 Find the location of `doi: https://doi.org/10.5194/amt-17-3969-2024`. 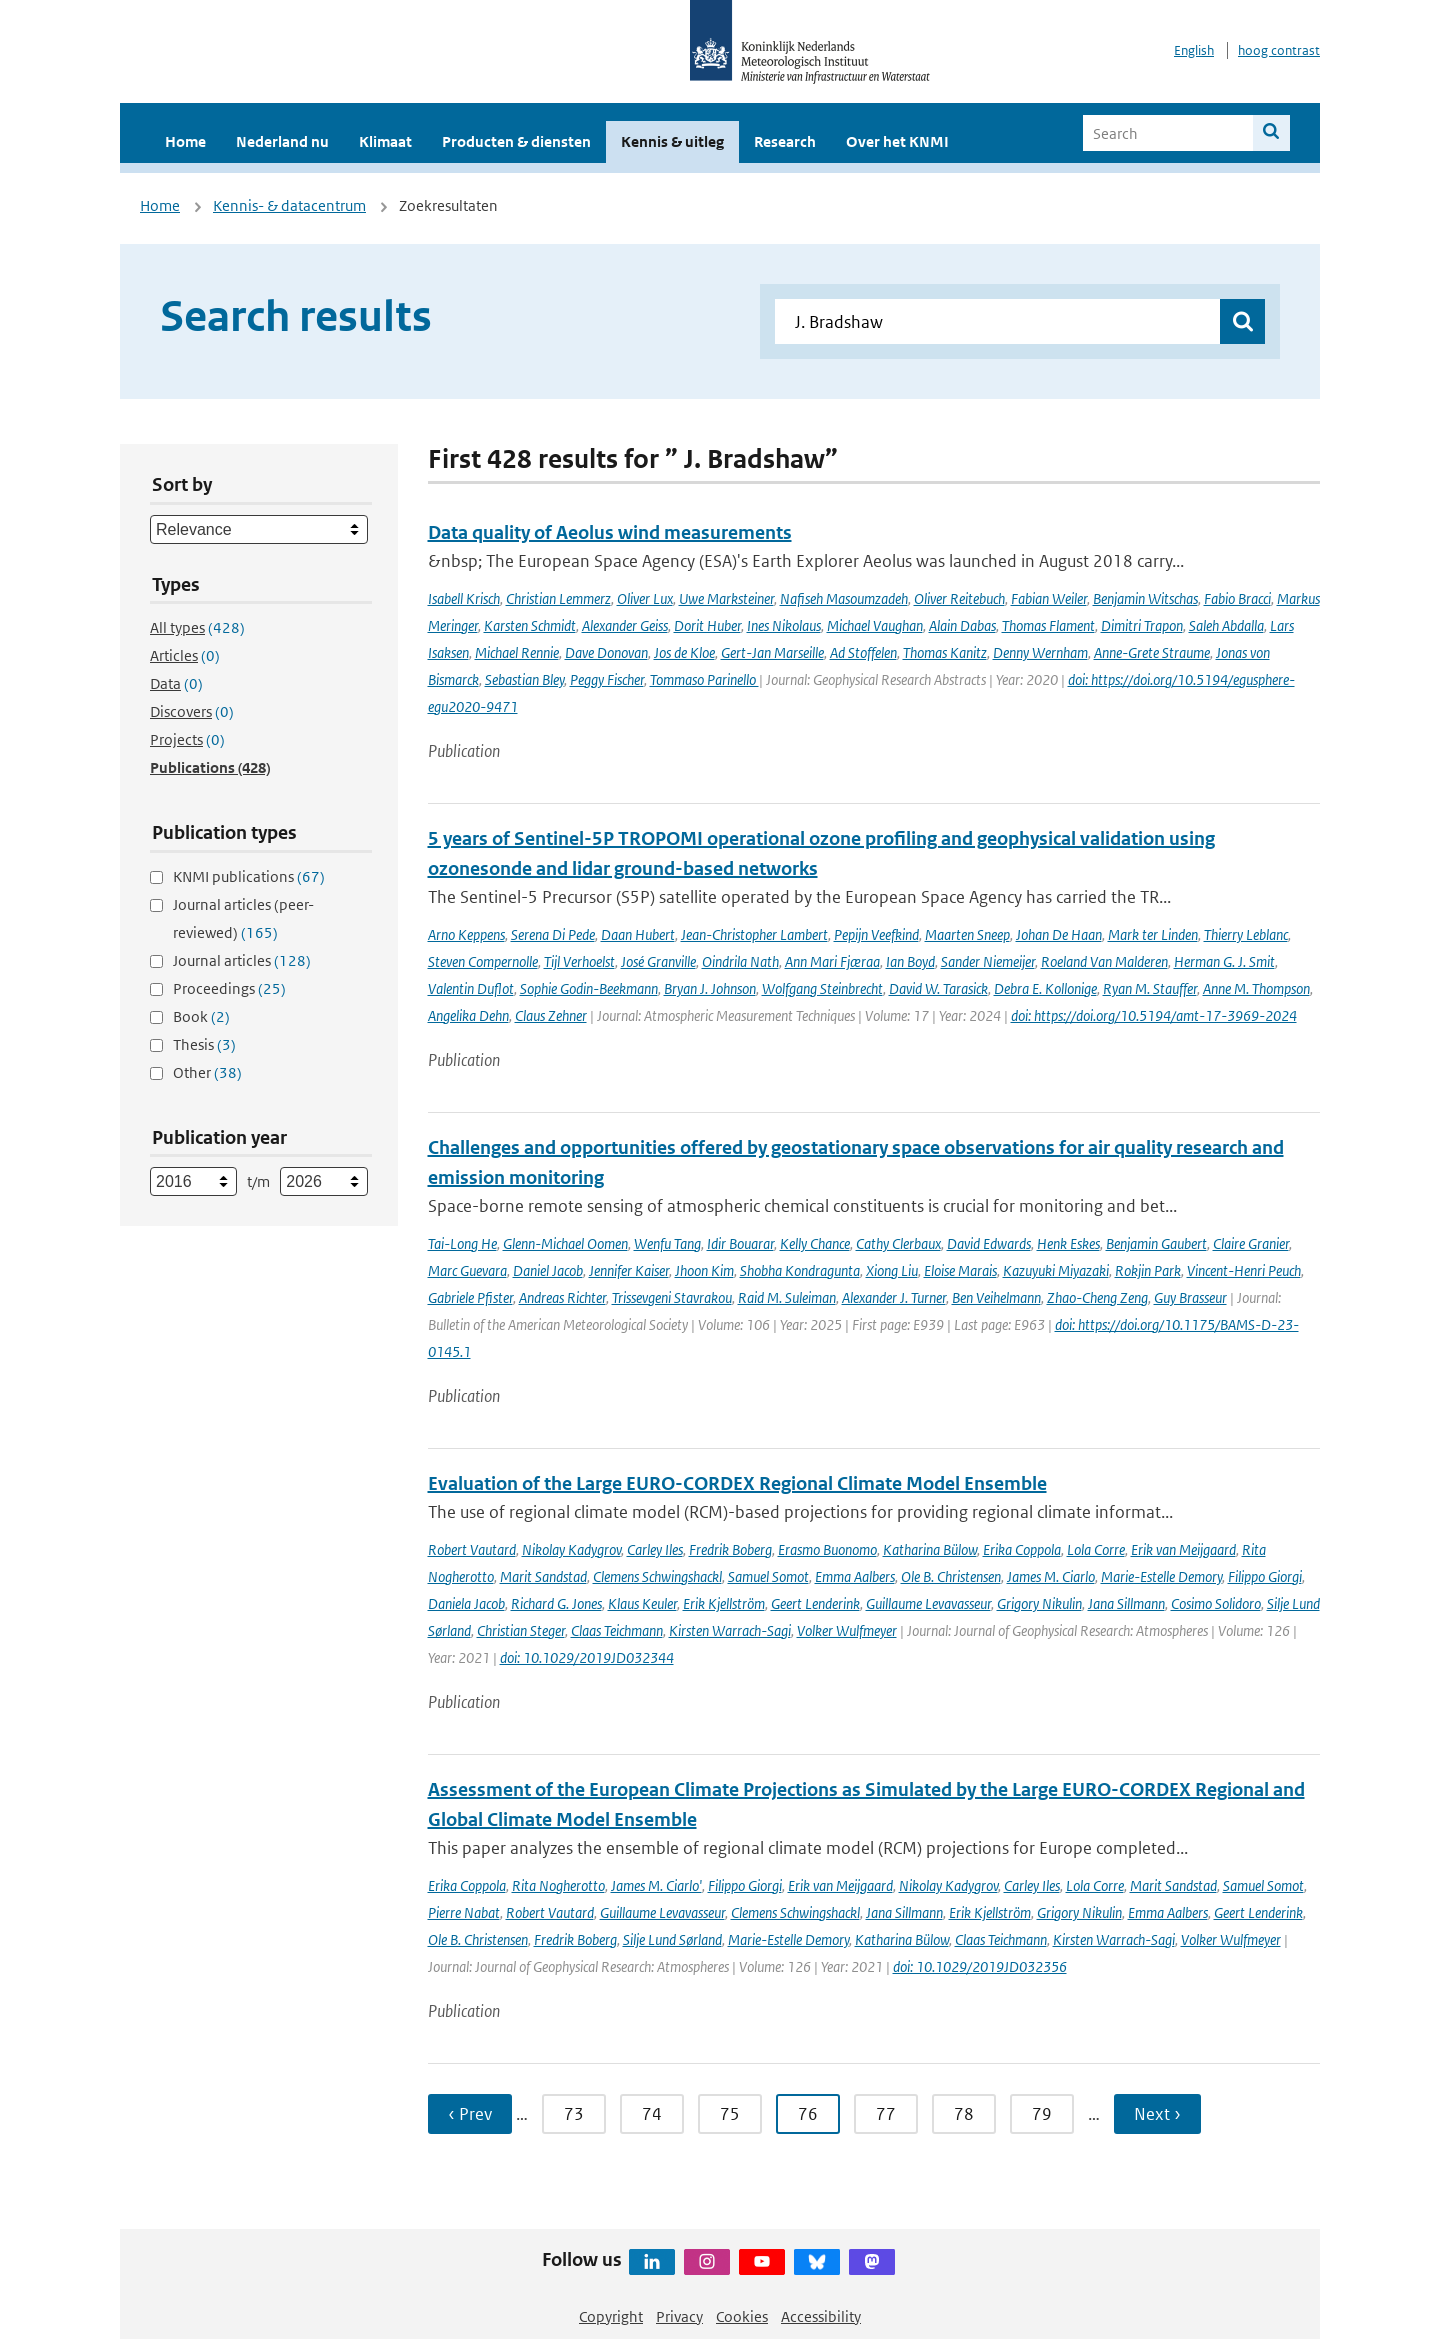

doi: https://doi.org/10.5194/amt-17-3969-2024 is located at coordinates (1154, 1015).